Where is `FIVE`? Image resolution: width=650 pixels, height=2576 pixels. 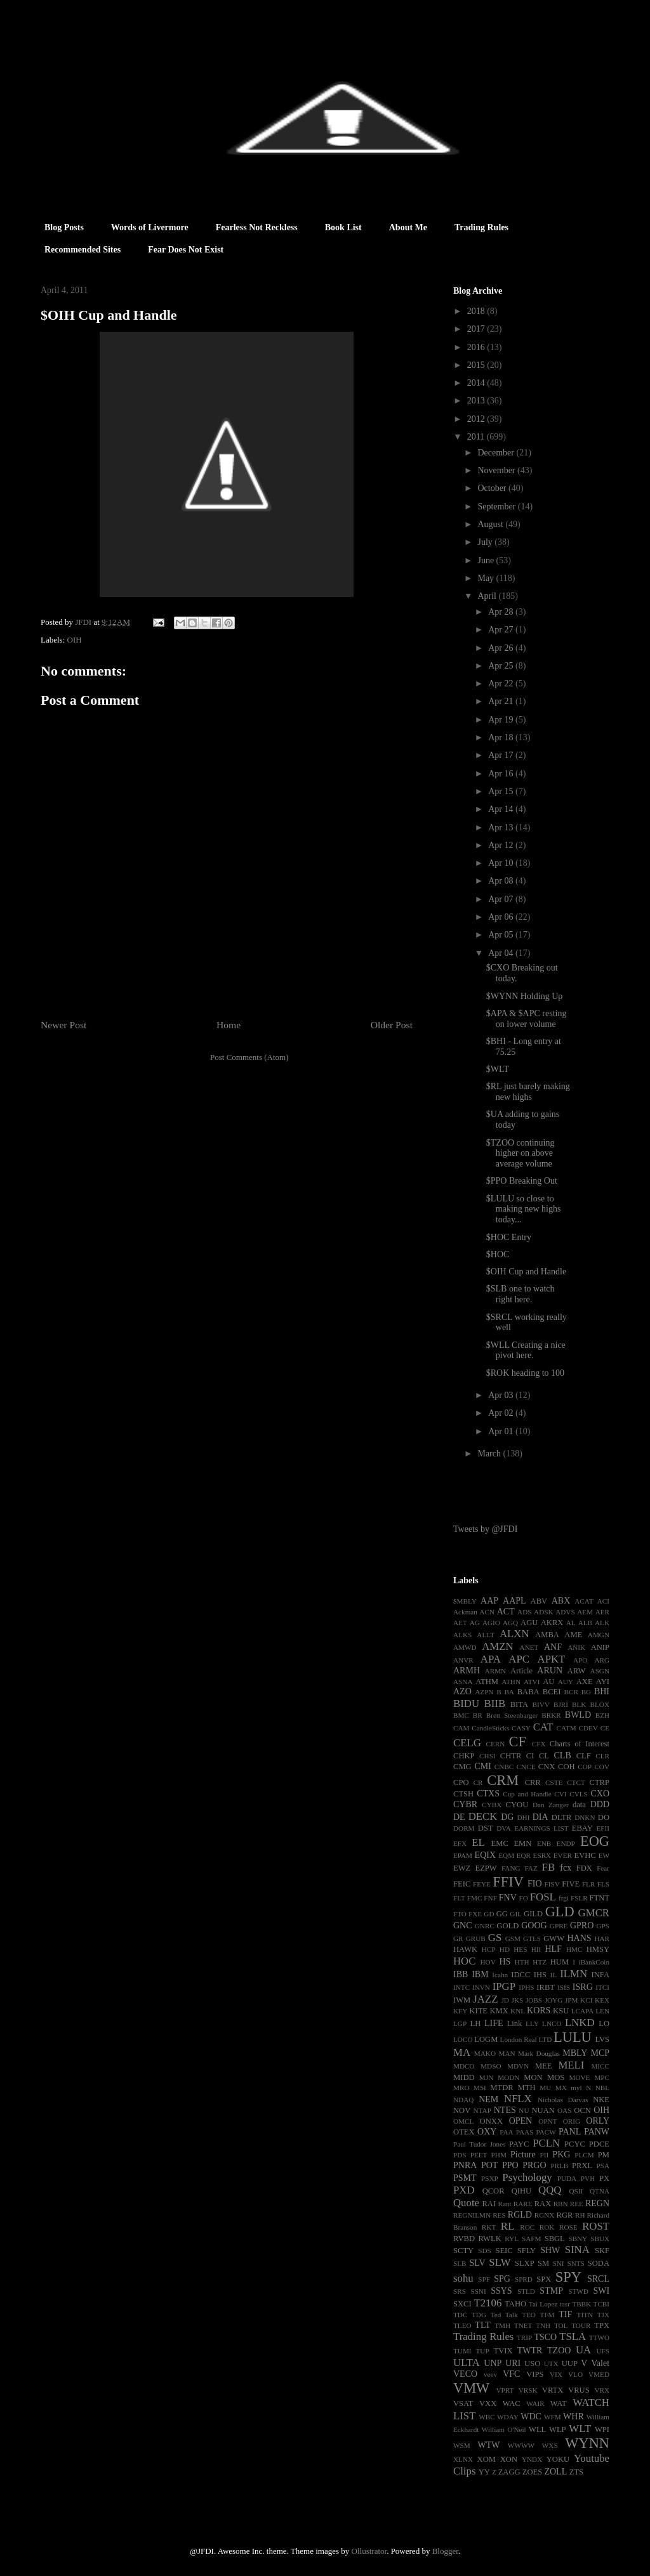 FIVE is located at coordinates (571, 1884).